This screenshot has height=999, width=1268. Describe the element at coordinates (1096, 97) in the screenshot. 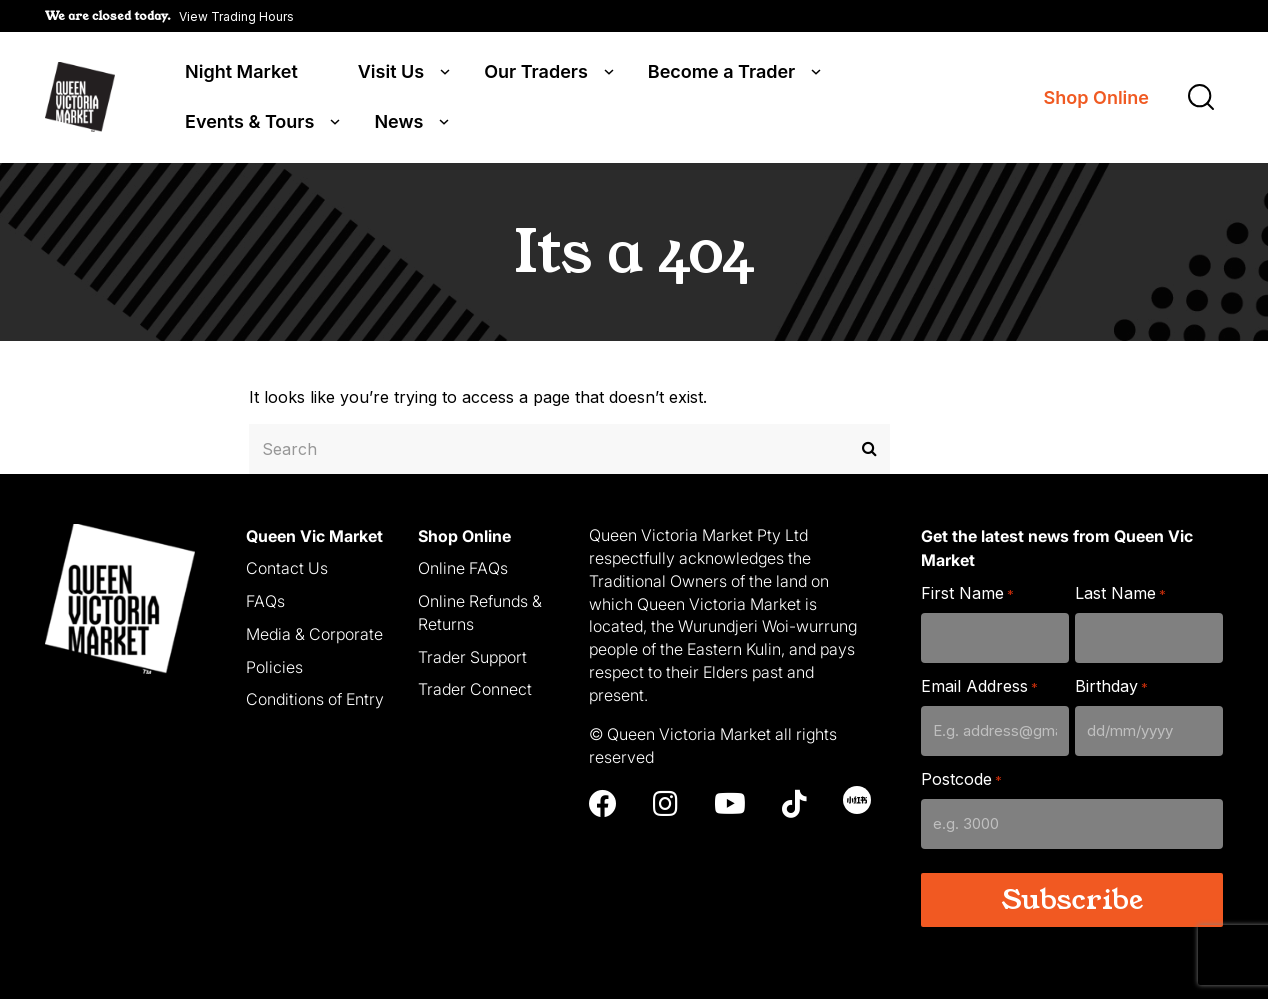

I see `Shop Online` at that location.